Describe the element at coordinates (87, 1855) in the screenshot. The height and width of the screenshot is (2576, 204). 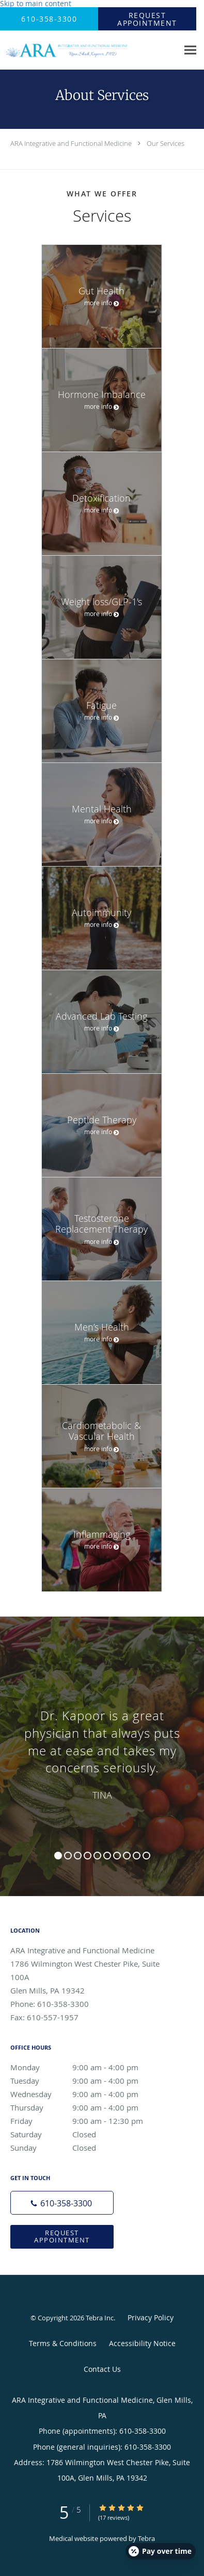
I see `4 [button]` at that location.